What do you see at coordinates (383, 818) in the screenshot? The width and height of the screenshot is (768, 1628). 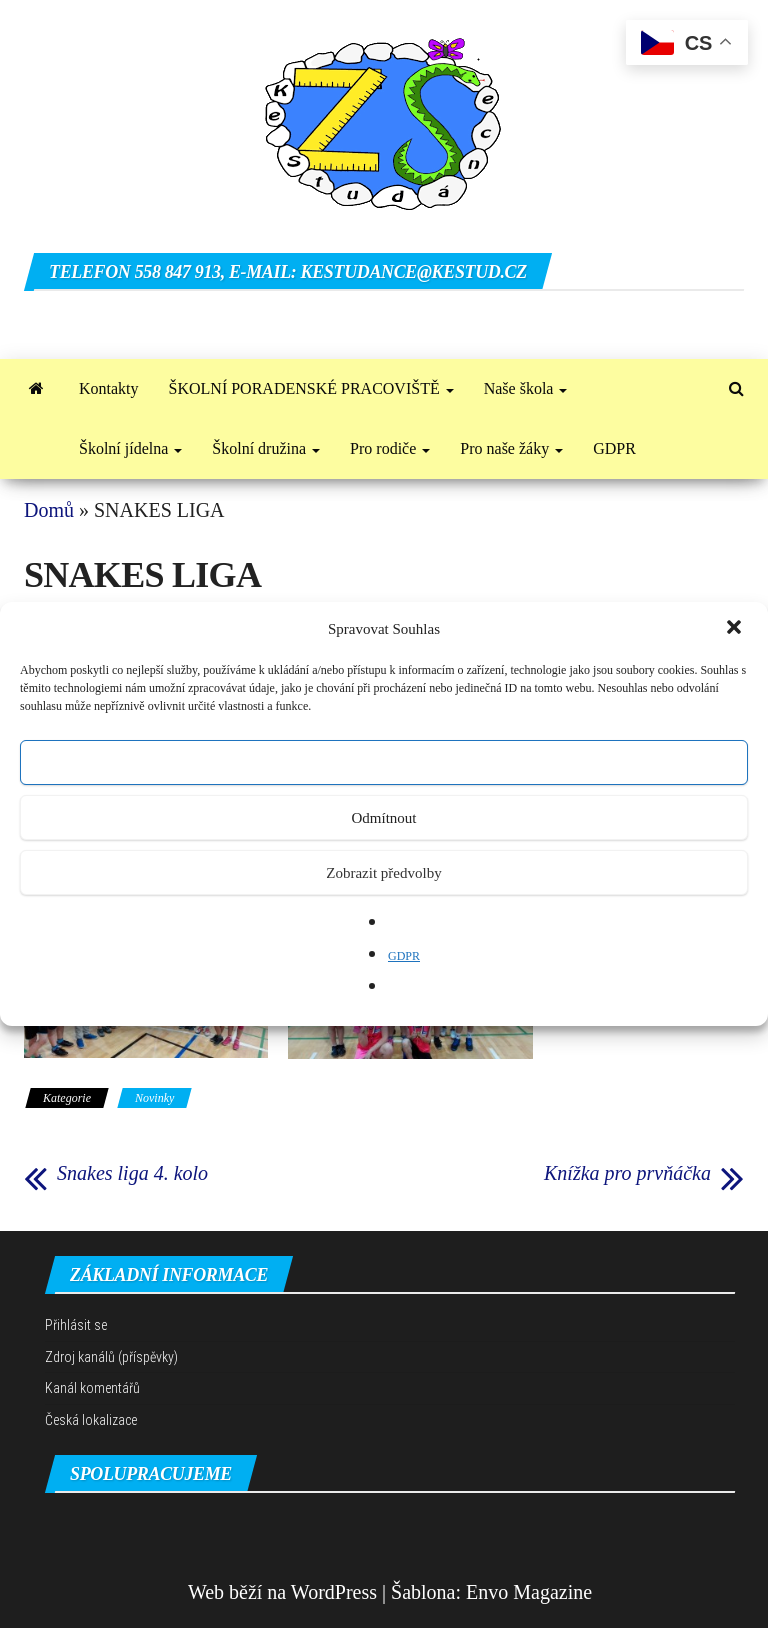 I see `Odmítnout` at bounding box center [383, 818].